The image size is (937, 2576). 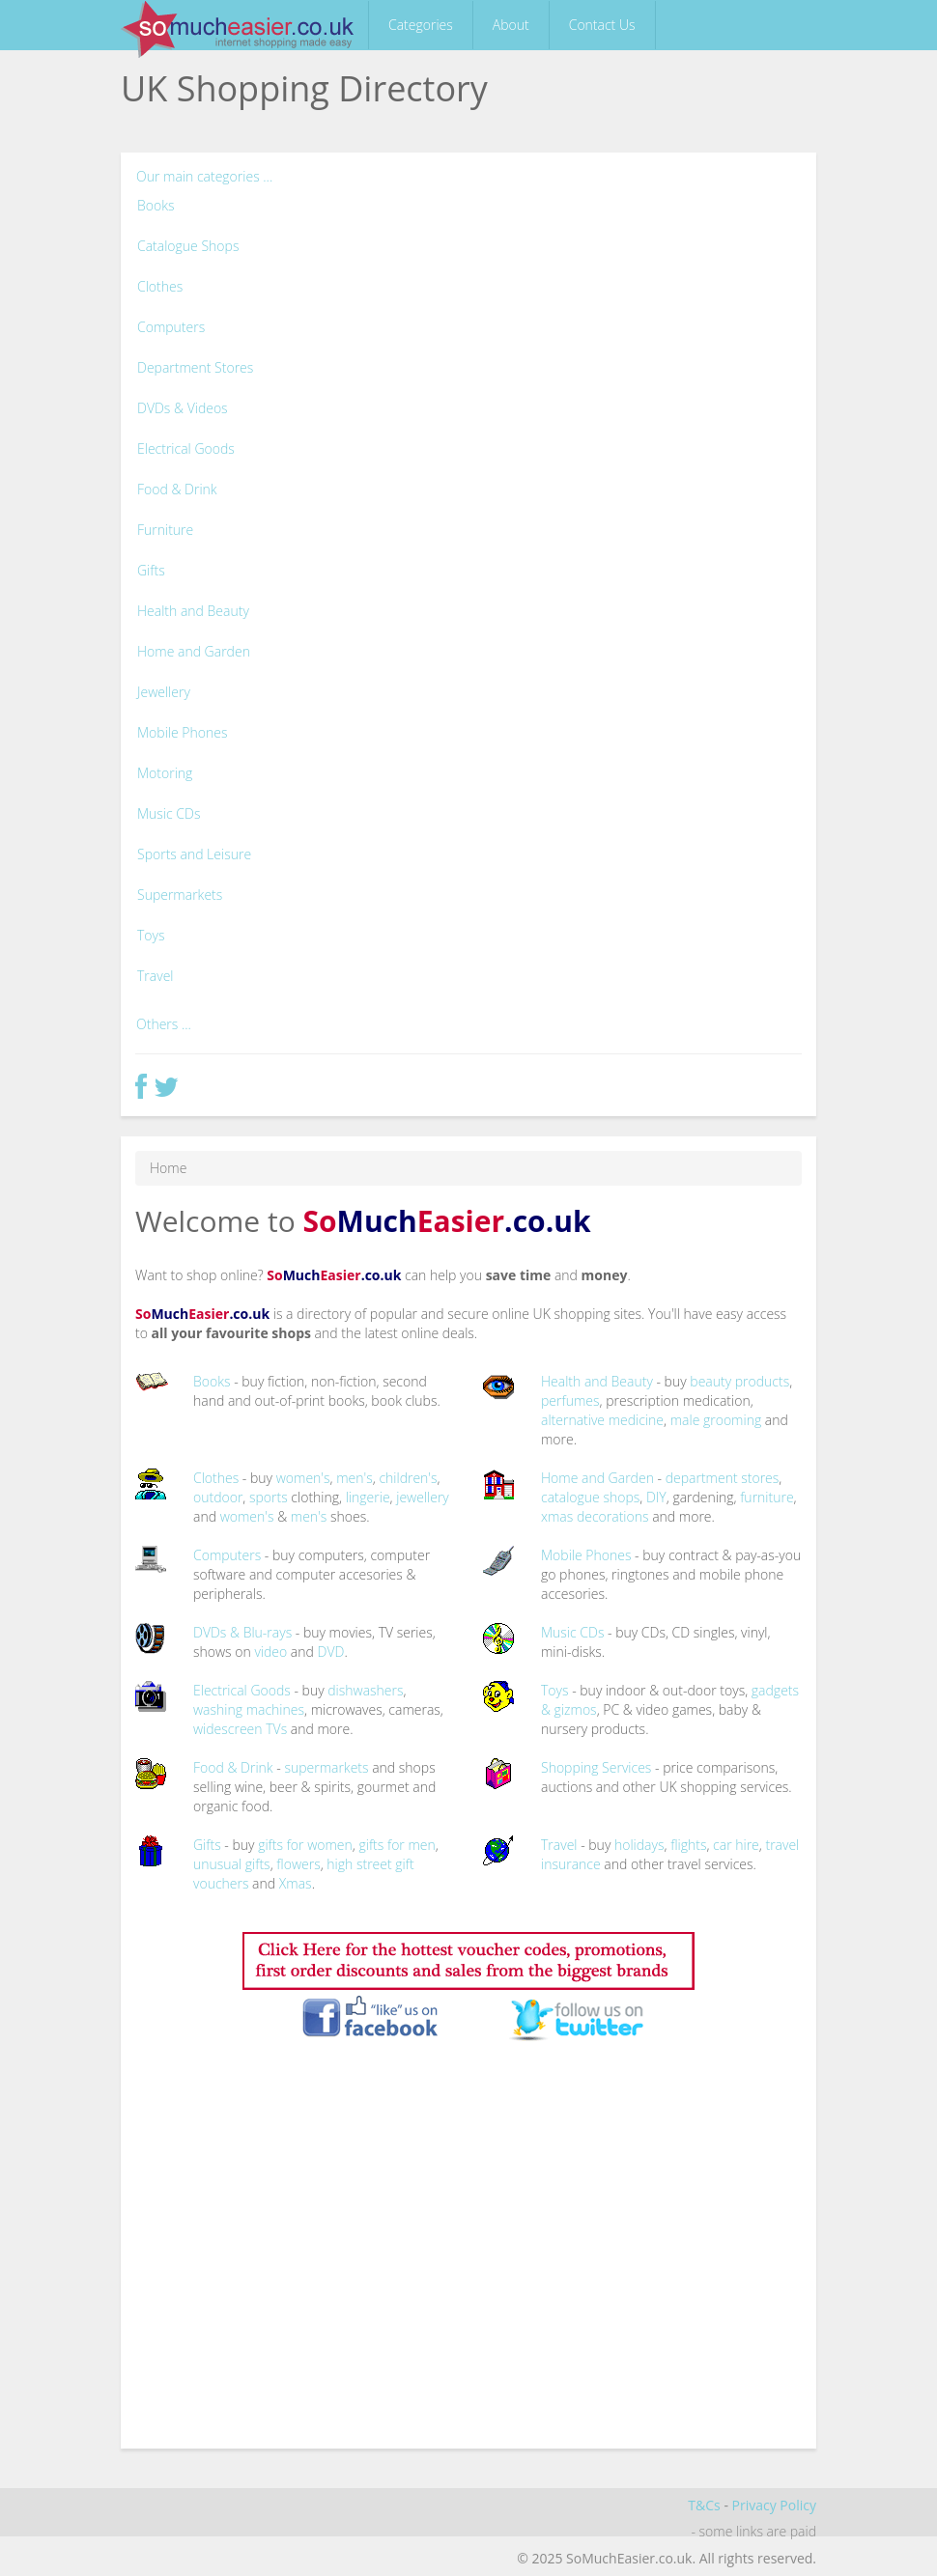 What do you see at coordinates (639, 1844) in the screenshot?
I see `holidays` at bounding box center [639, 1844].